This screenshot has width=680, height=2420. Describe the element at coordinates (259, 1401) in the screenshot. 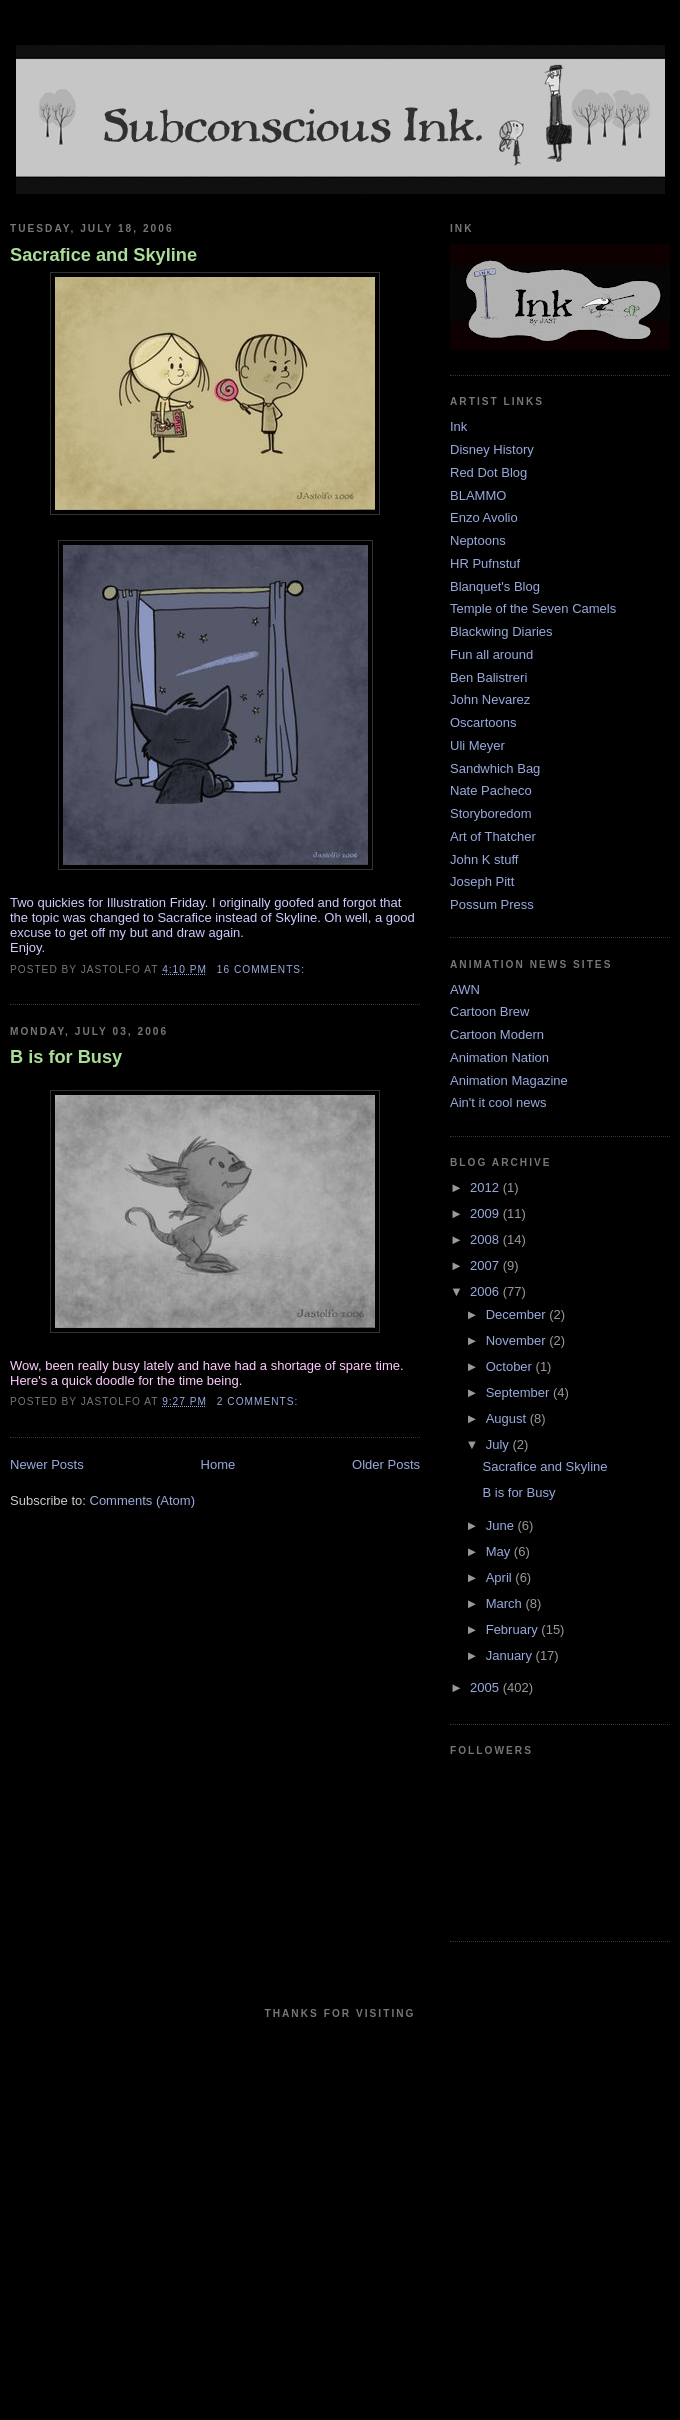

I see `2 comments:` at that location.